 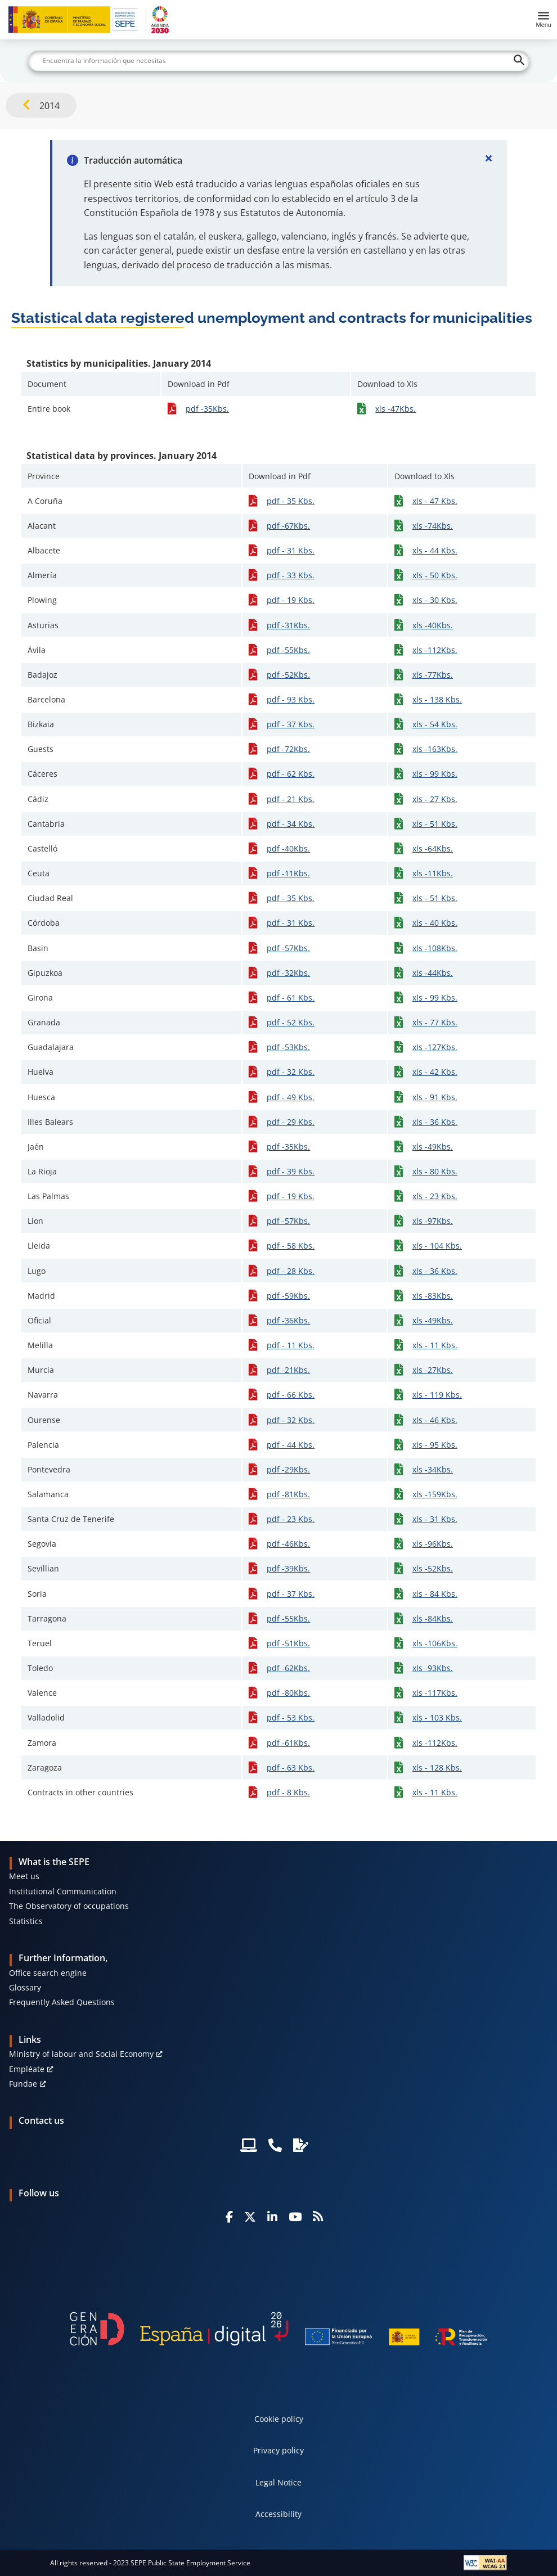 I want to click on pdf -55Kbs., so click(x=288, y=650).